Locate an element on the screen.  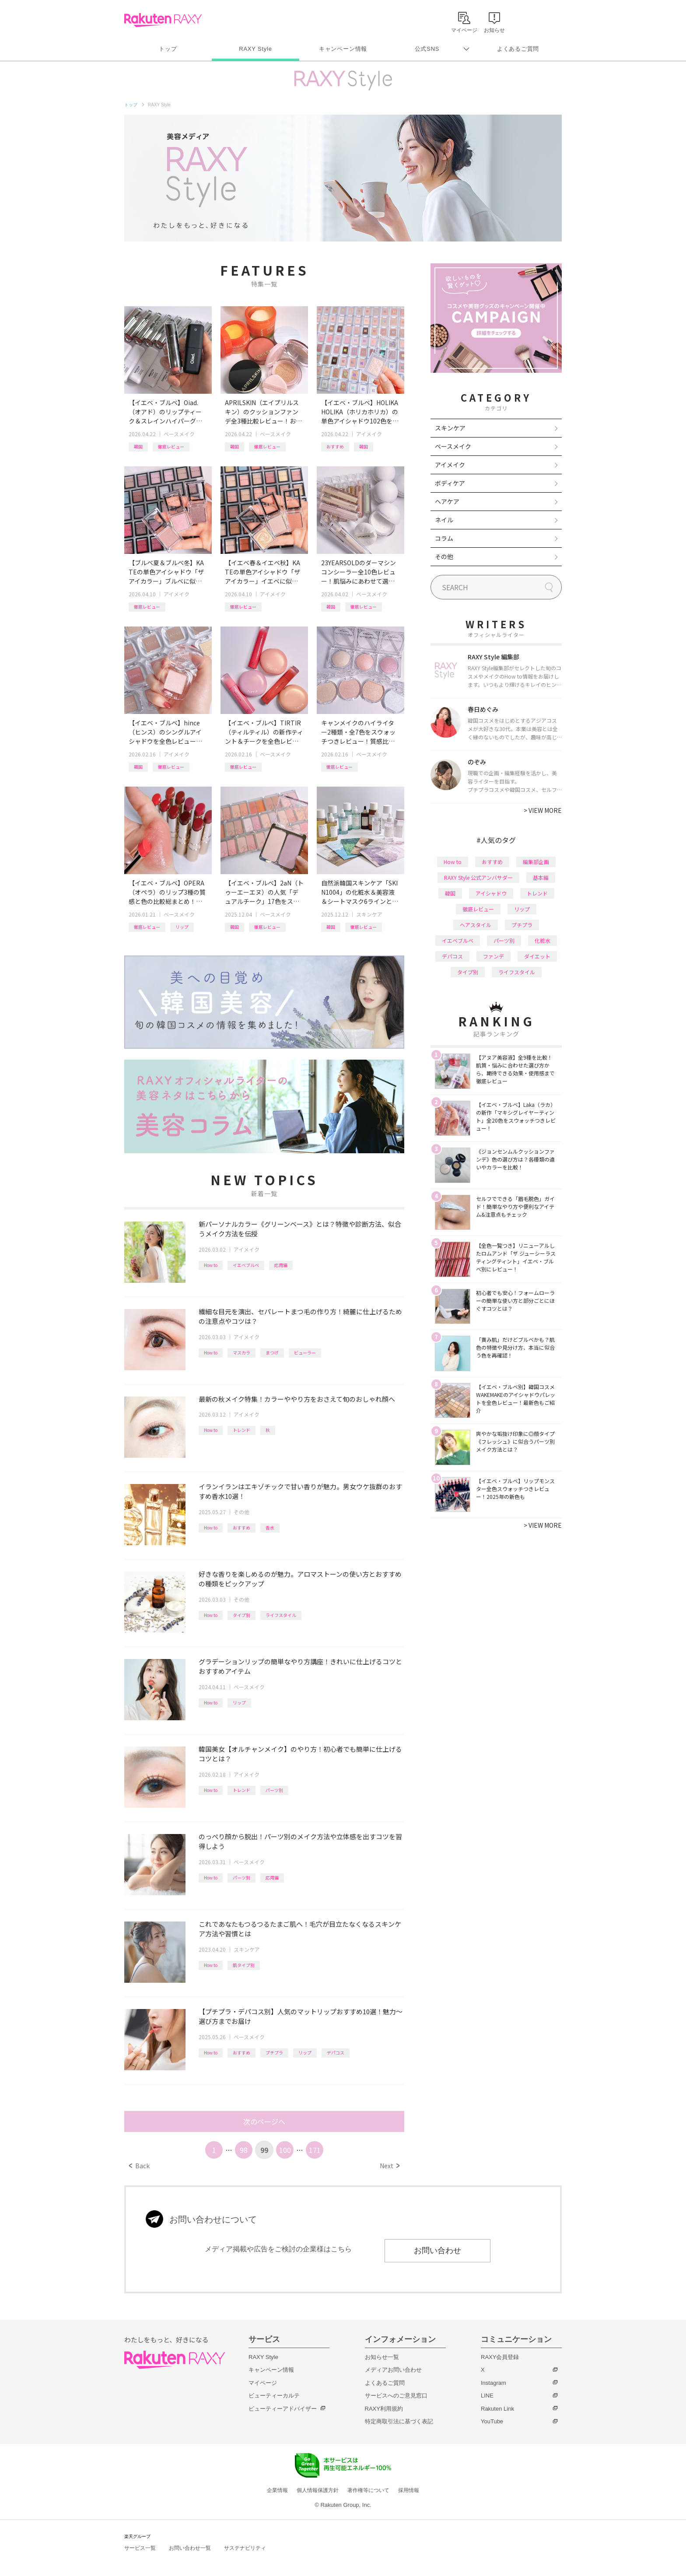
基本編 is located at coordinates (541, 877).